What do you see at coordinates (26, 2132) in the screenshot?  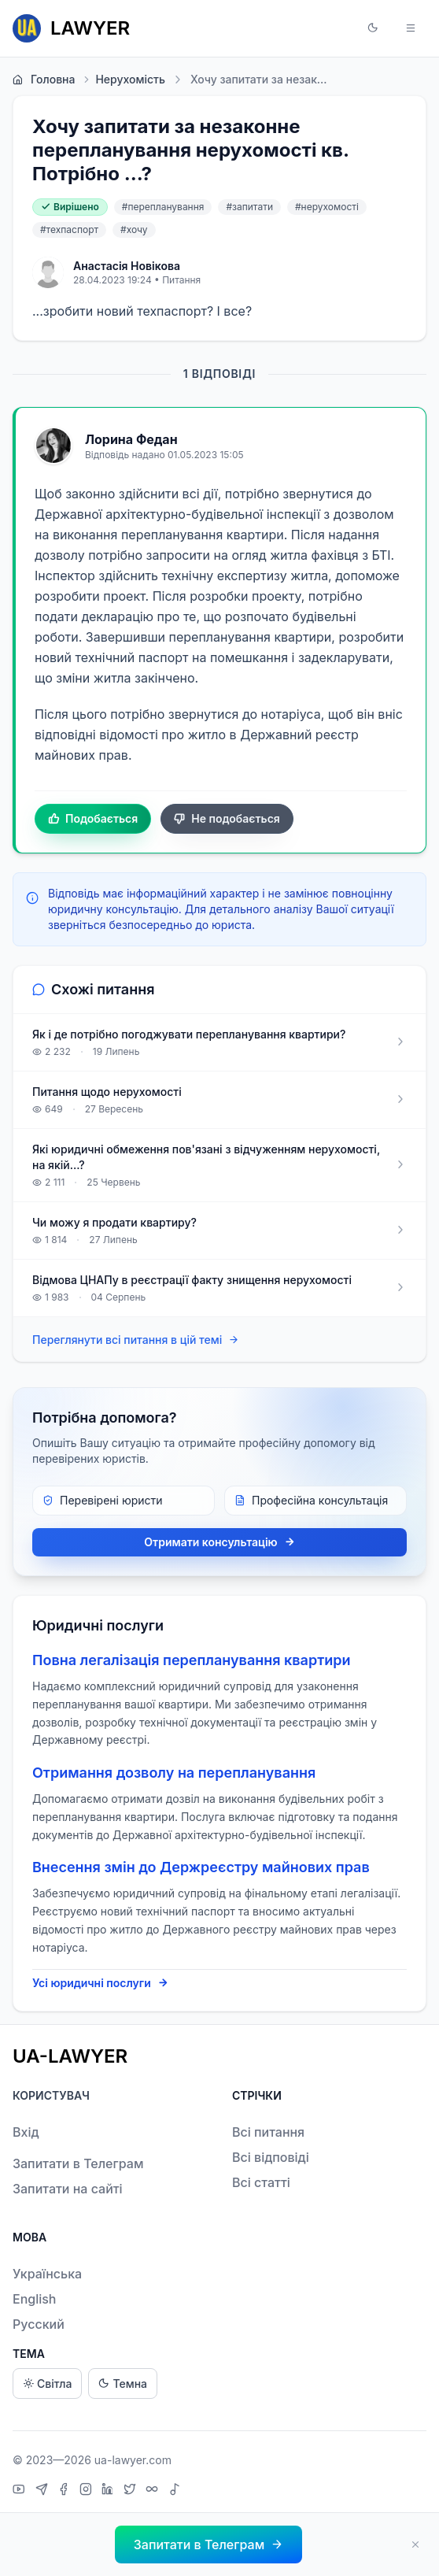 I see `Вхід` at bounding box center [26, 2132].